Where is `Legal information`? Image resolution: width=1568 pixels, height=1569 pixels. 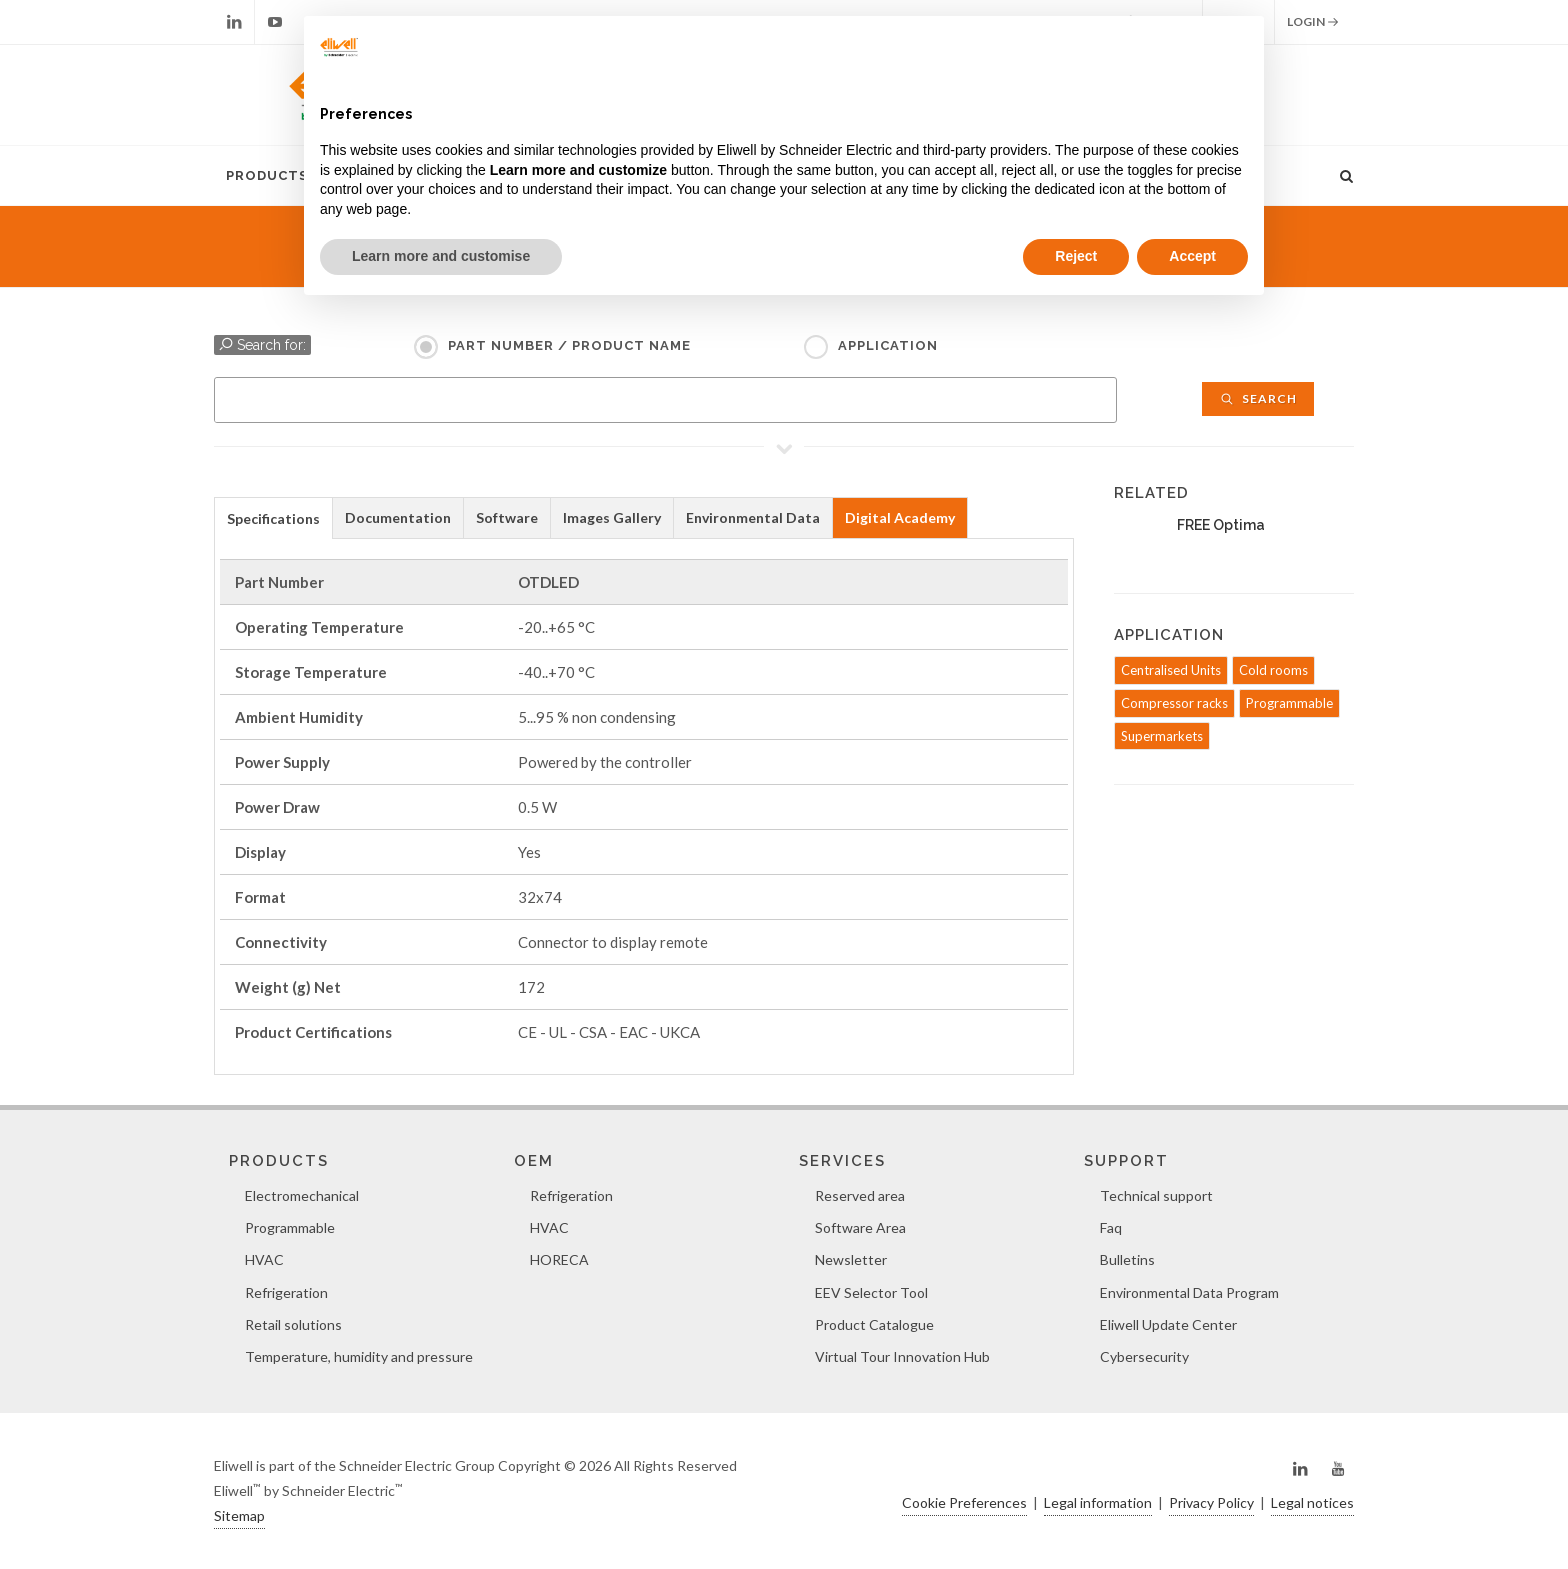 Legal information is located at coordinates (1098, 1502).